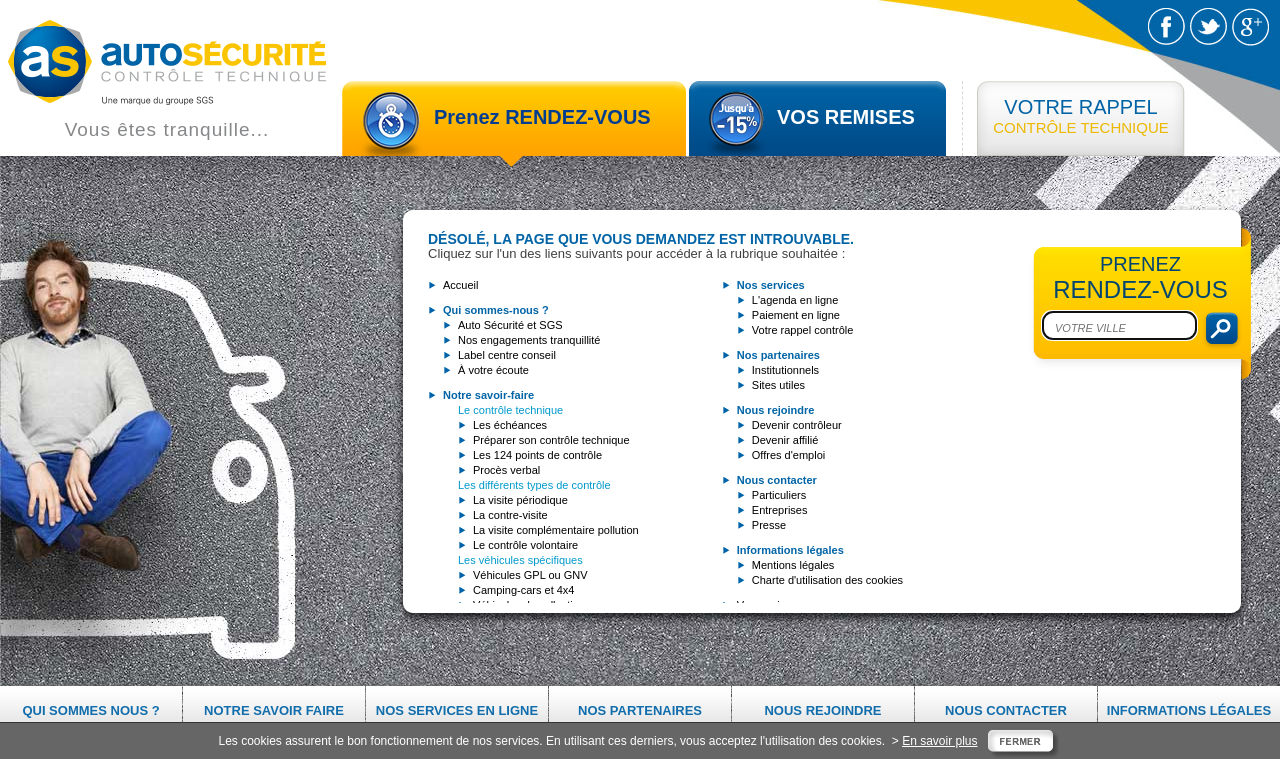  What do you see at coordinates (529, 340) in the screenshot?
I see `Nos engagements tranquillité` at bounding box center [529, 340].